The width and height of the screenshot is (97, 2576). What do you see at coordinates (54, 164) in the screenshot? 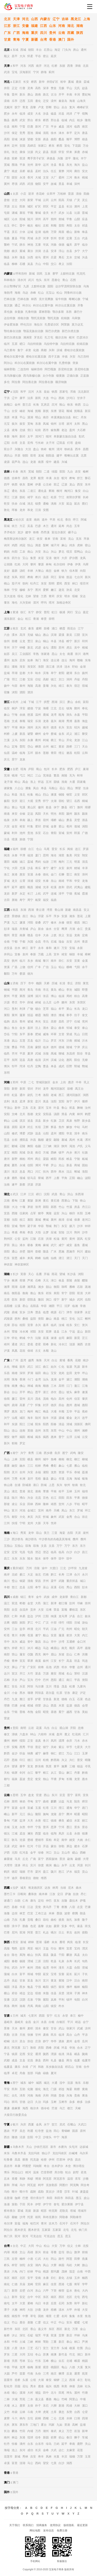
I see `沧县` at bounding box center [54, 164].